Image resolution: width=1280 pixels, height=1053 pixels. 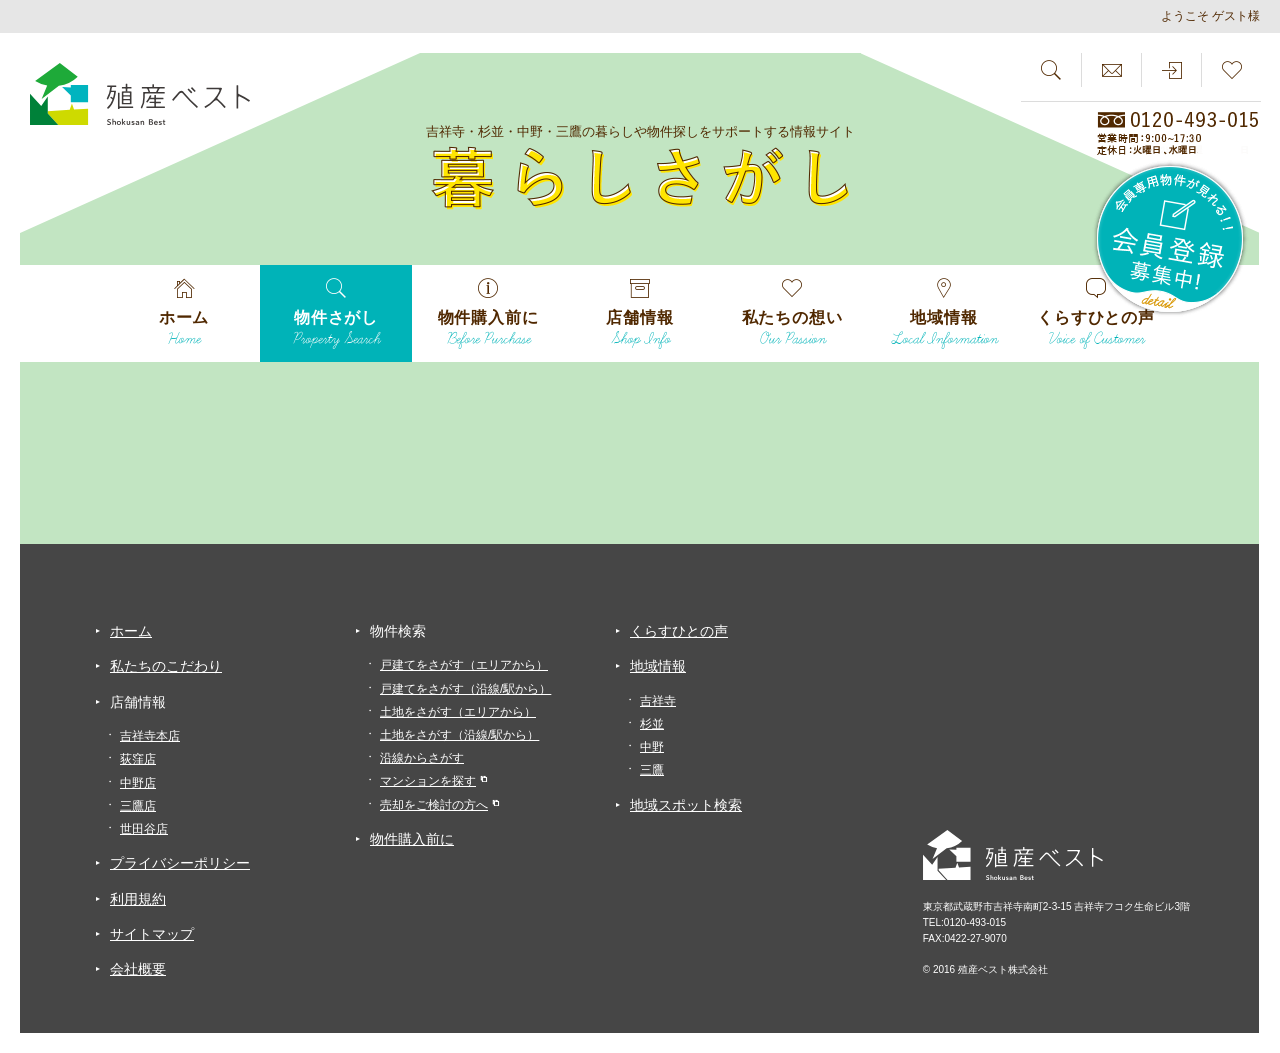 I want to click on 会員専用物件が見れる！！会員登録募集中！, so click(x=1171, y=240).